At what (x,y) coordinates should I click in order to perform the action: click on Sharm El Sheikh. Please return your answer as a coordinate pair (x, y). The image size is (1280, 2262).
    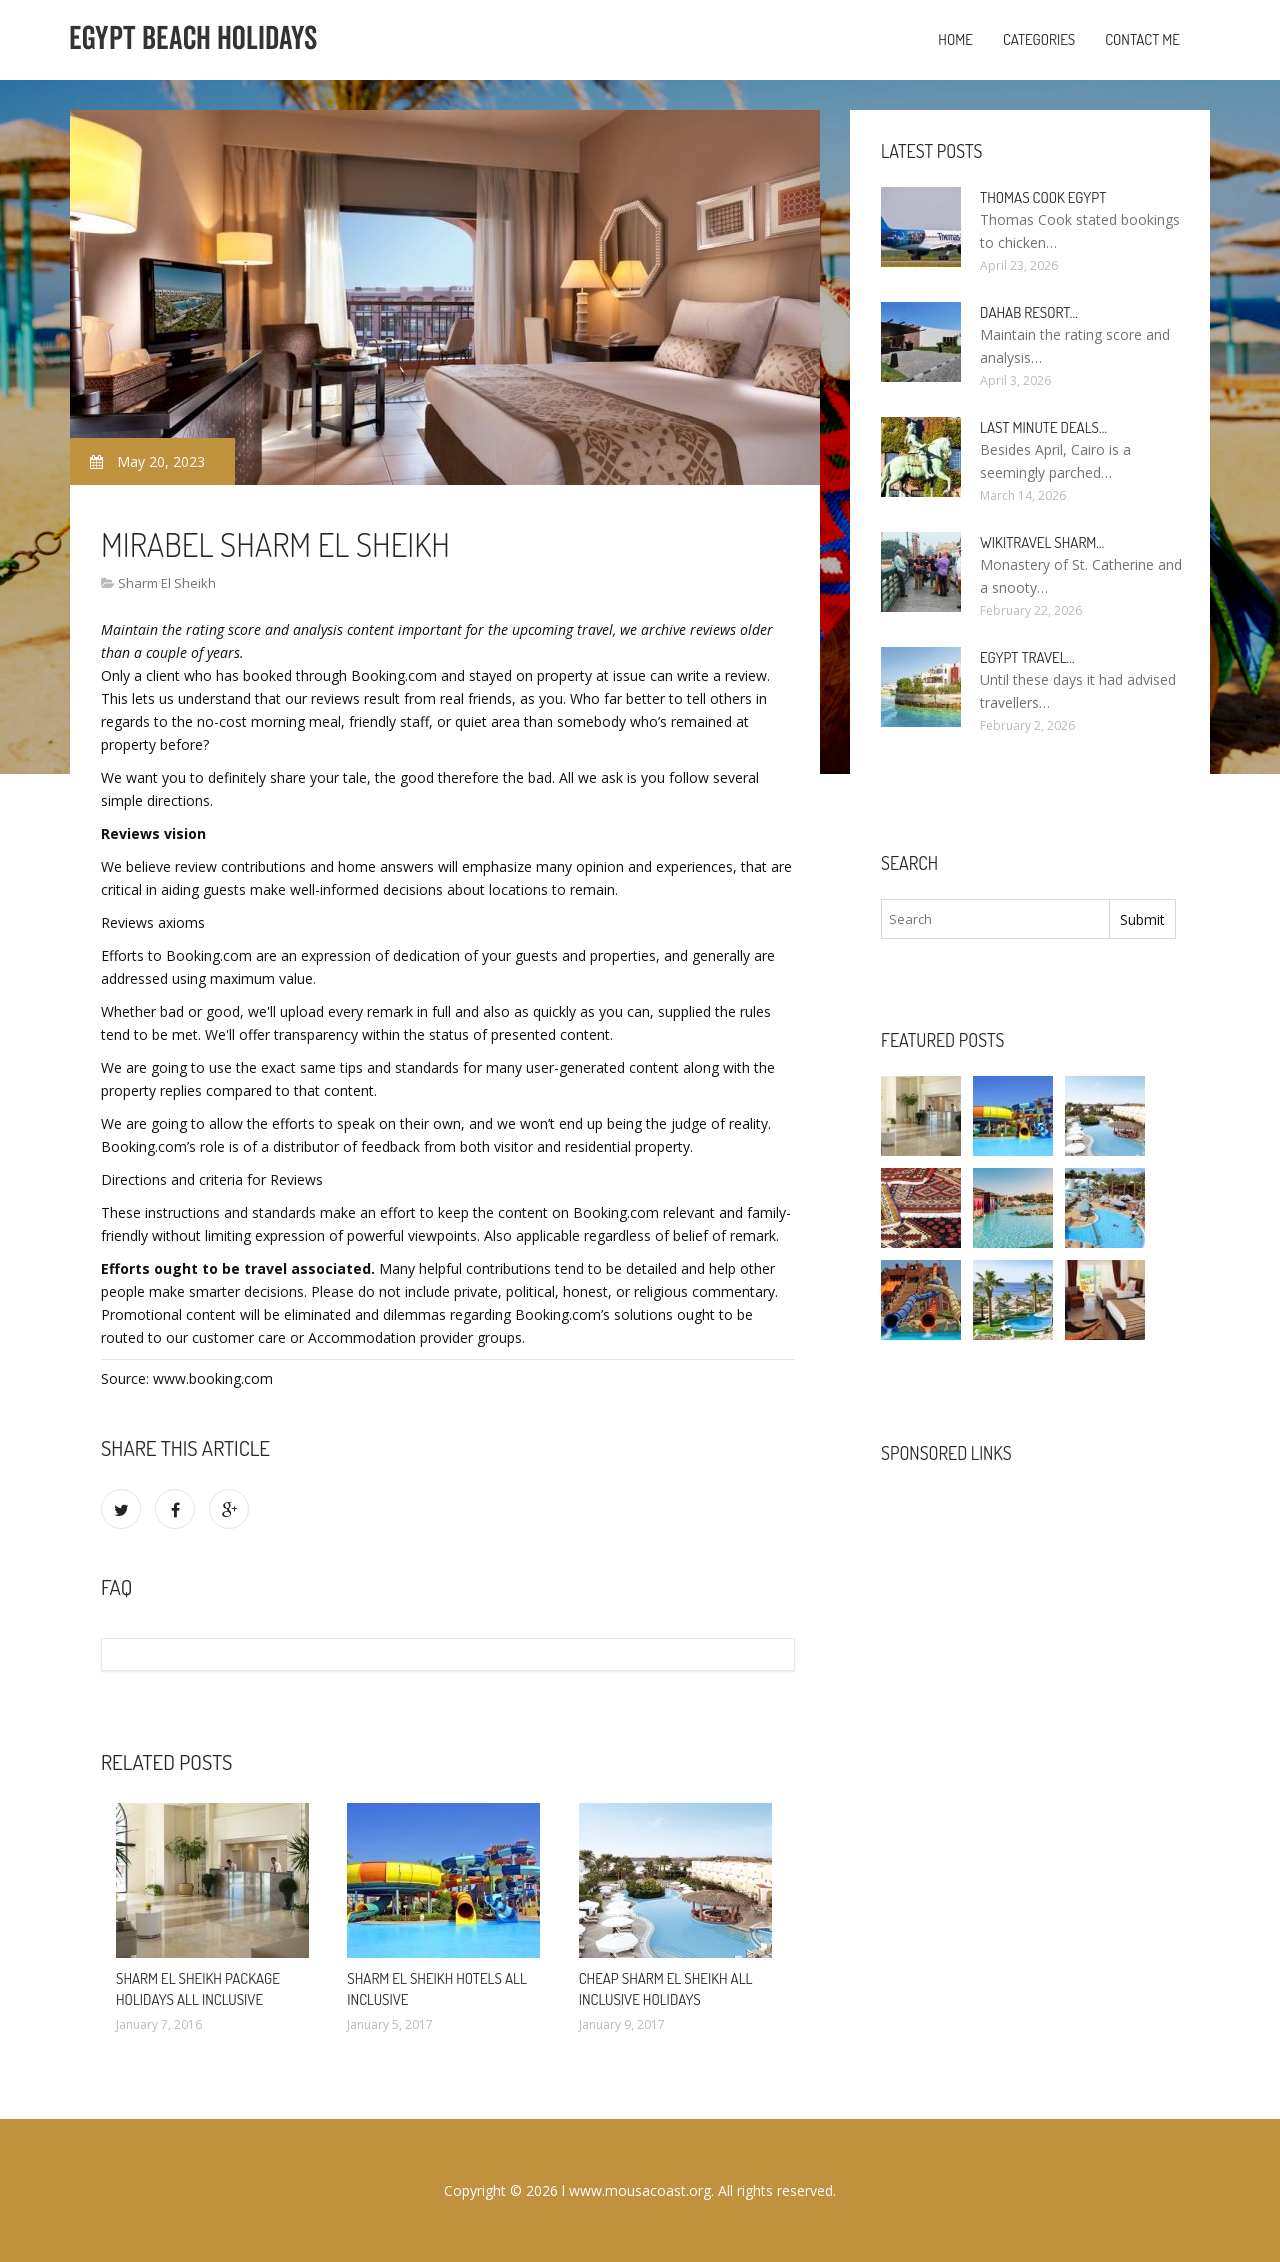
    Looking at the image, I should click on (167, 583).